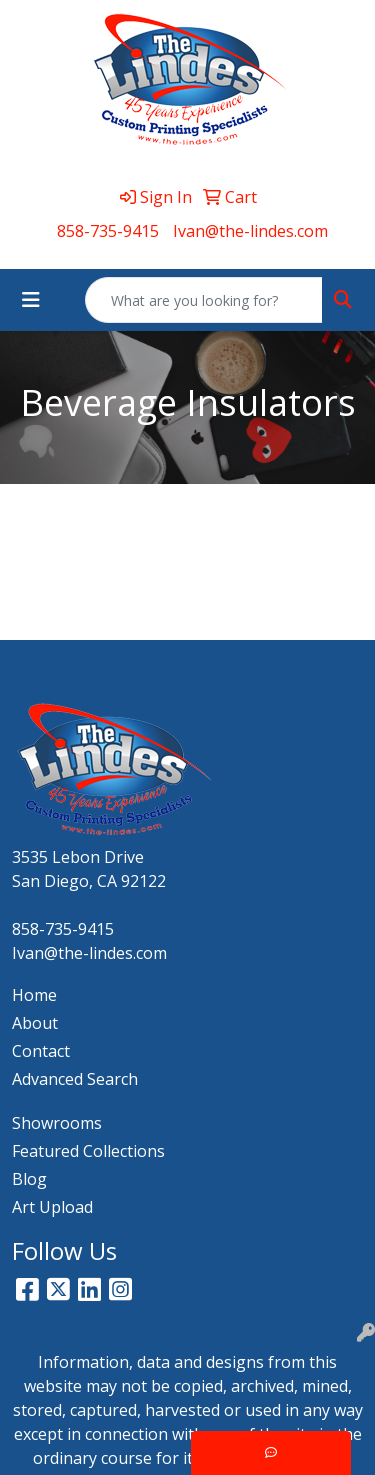  I want to click on 858-735-9415, so click(108, 231).